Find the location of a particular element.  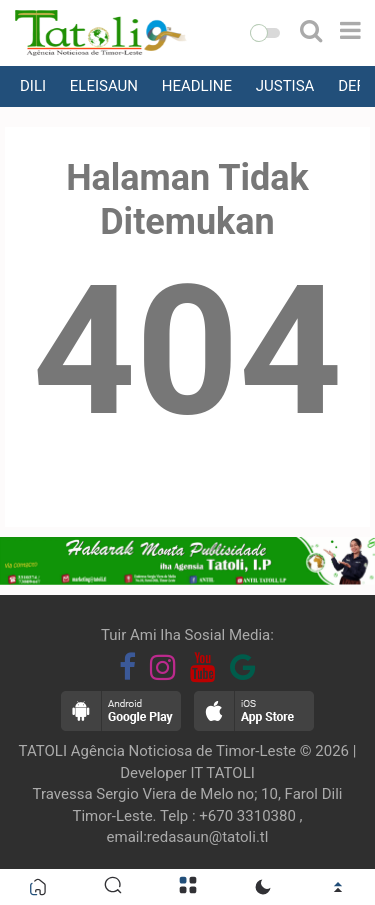

DILI is located at coordinates (33, 86).